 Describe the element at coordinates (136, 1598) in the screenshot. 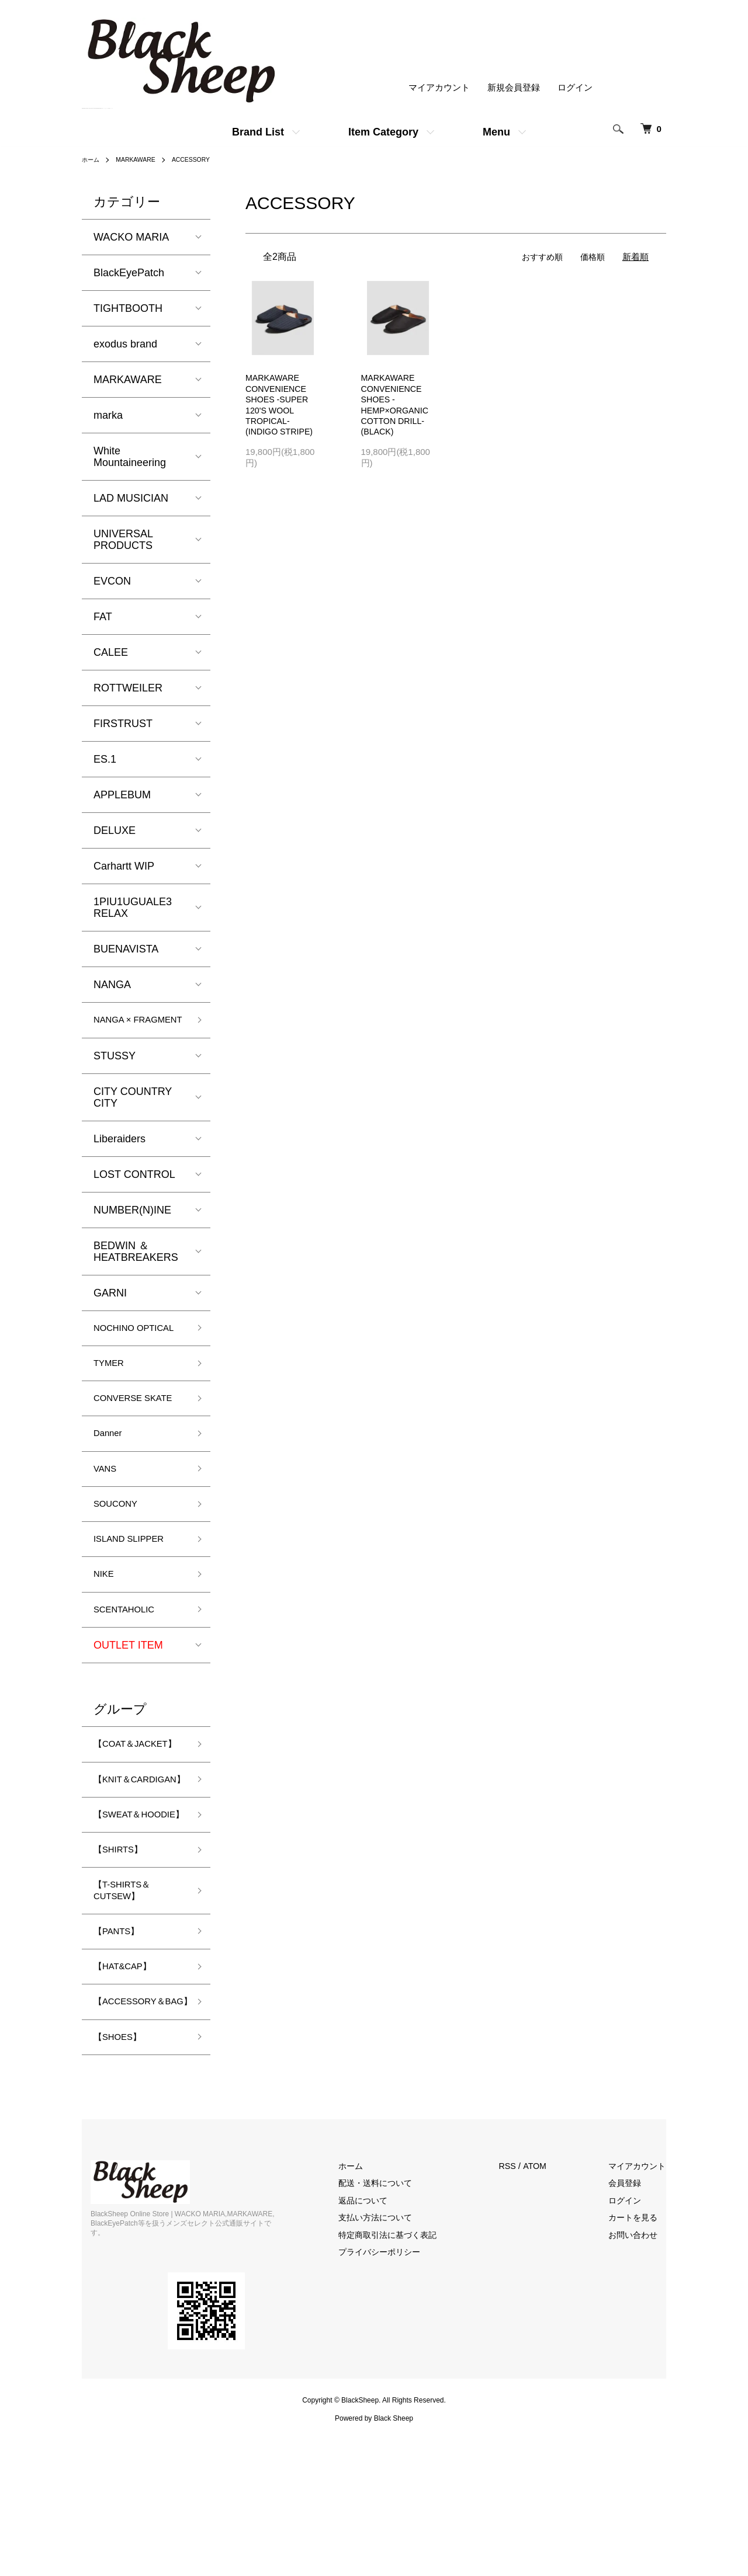

I see `ISLAND SLIPPER` at that location.